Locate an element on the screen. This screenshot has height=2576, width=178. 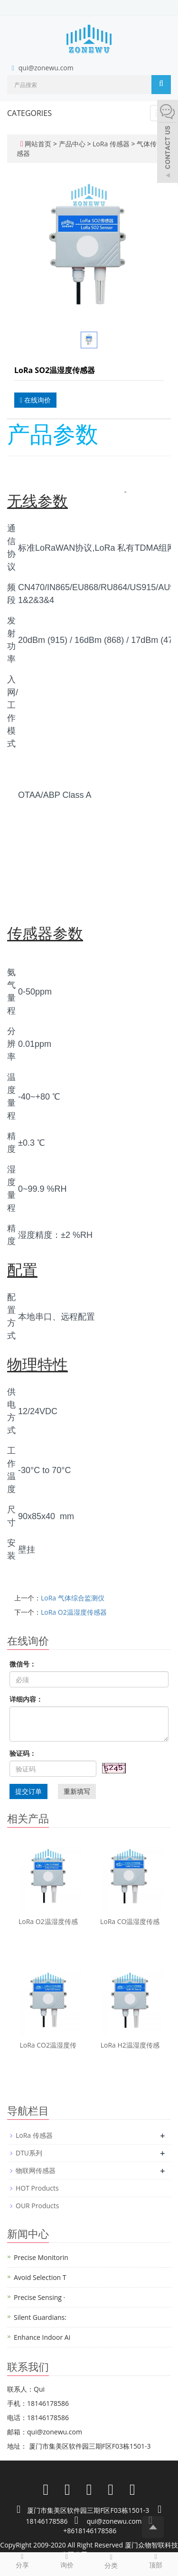
Precise Monitorin is located at coordinates (41, 2257).